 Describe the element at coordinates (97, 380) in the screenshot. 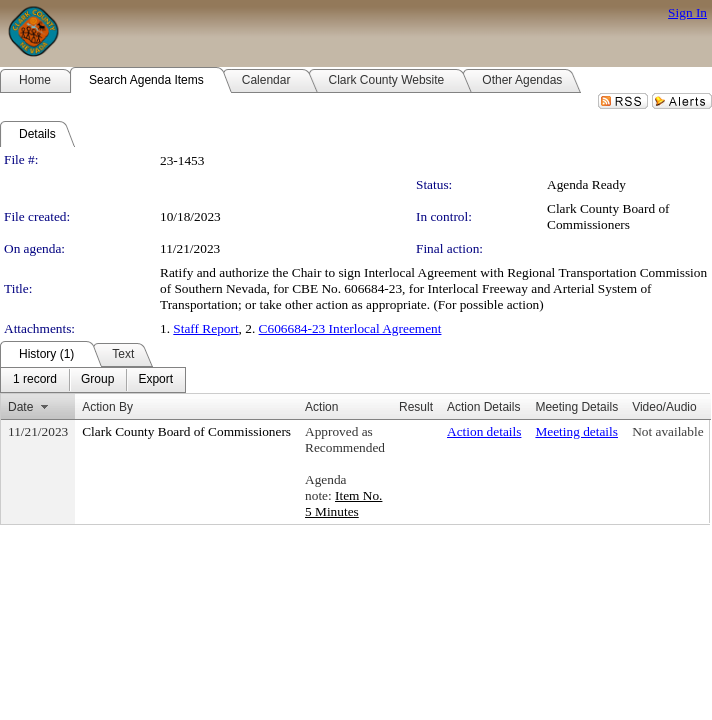

I see `[Group Dropdown]` at that location.